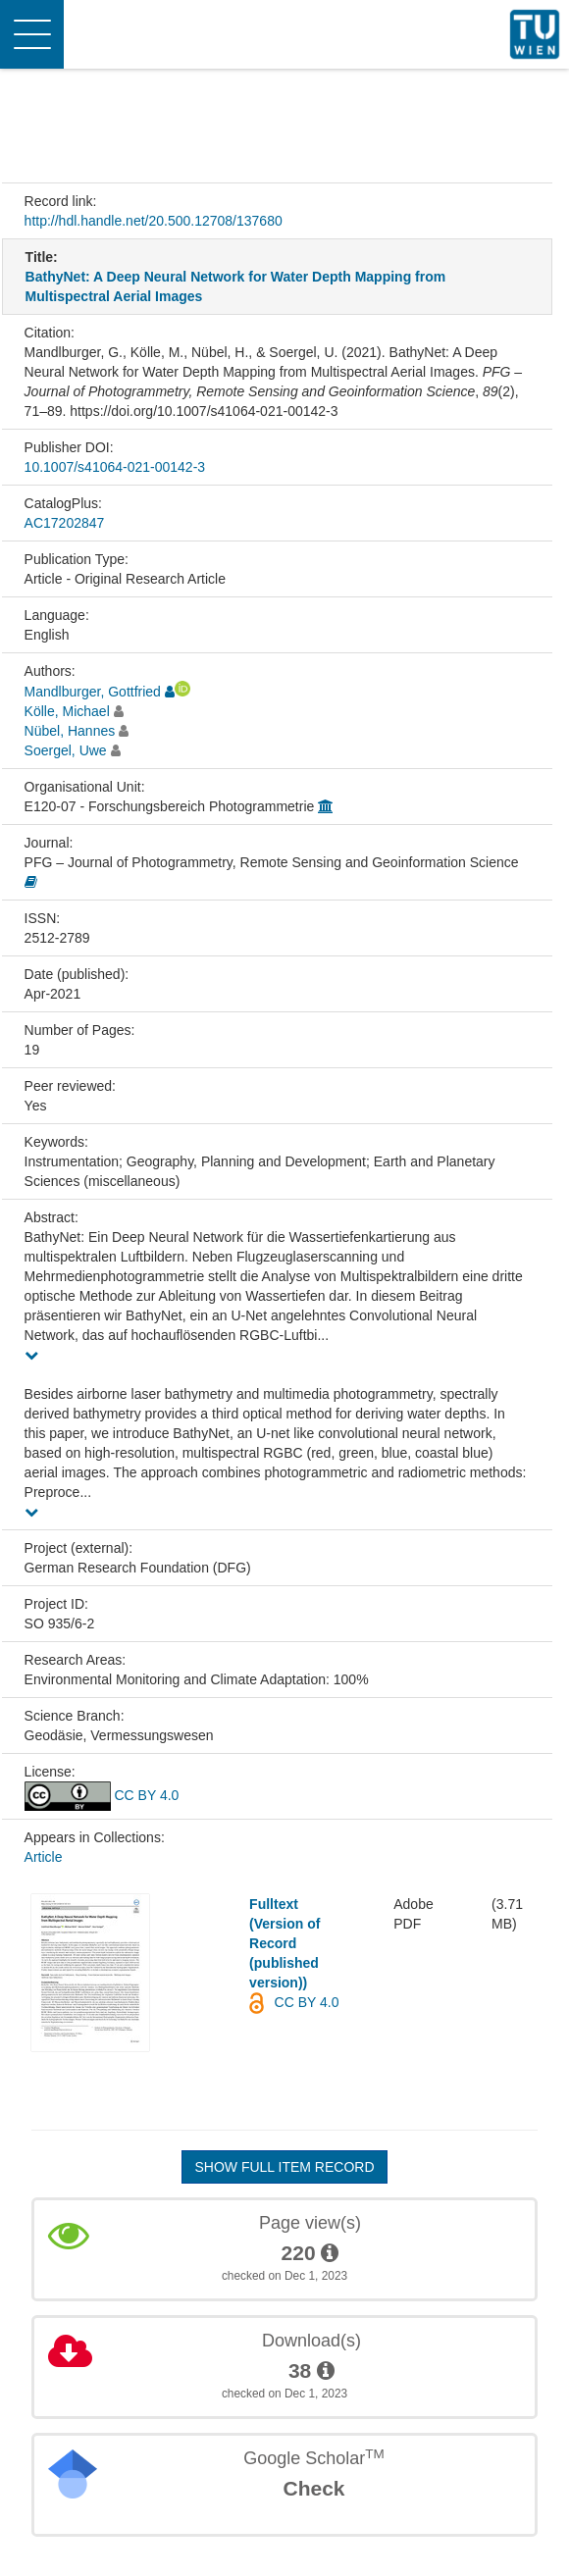  Describe the element at coordinates (65, 523) in the screenshot. I see `AC17202847` at that location.